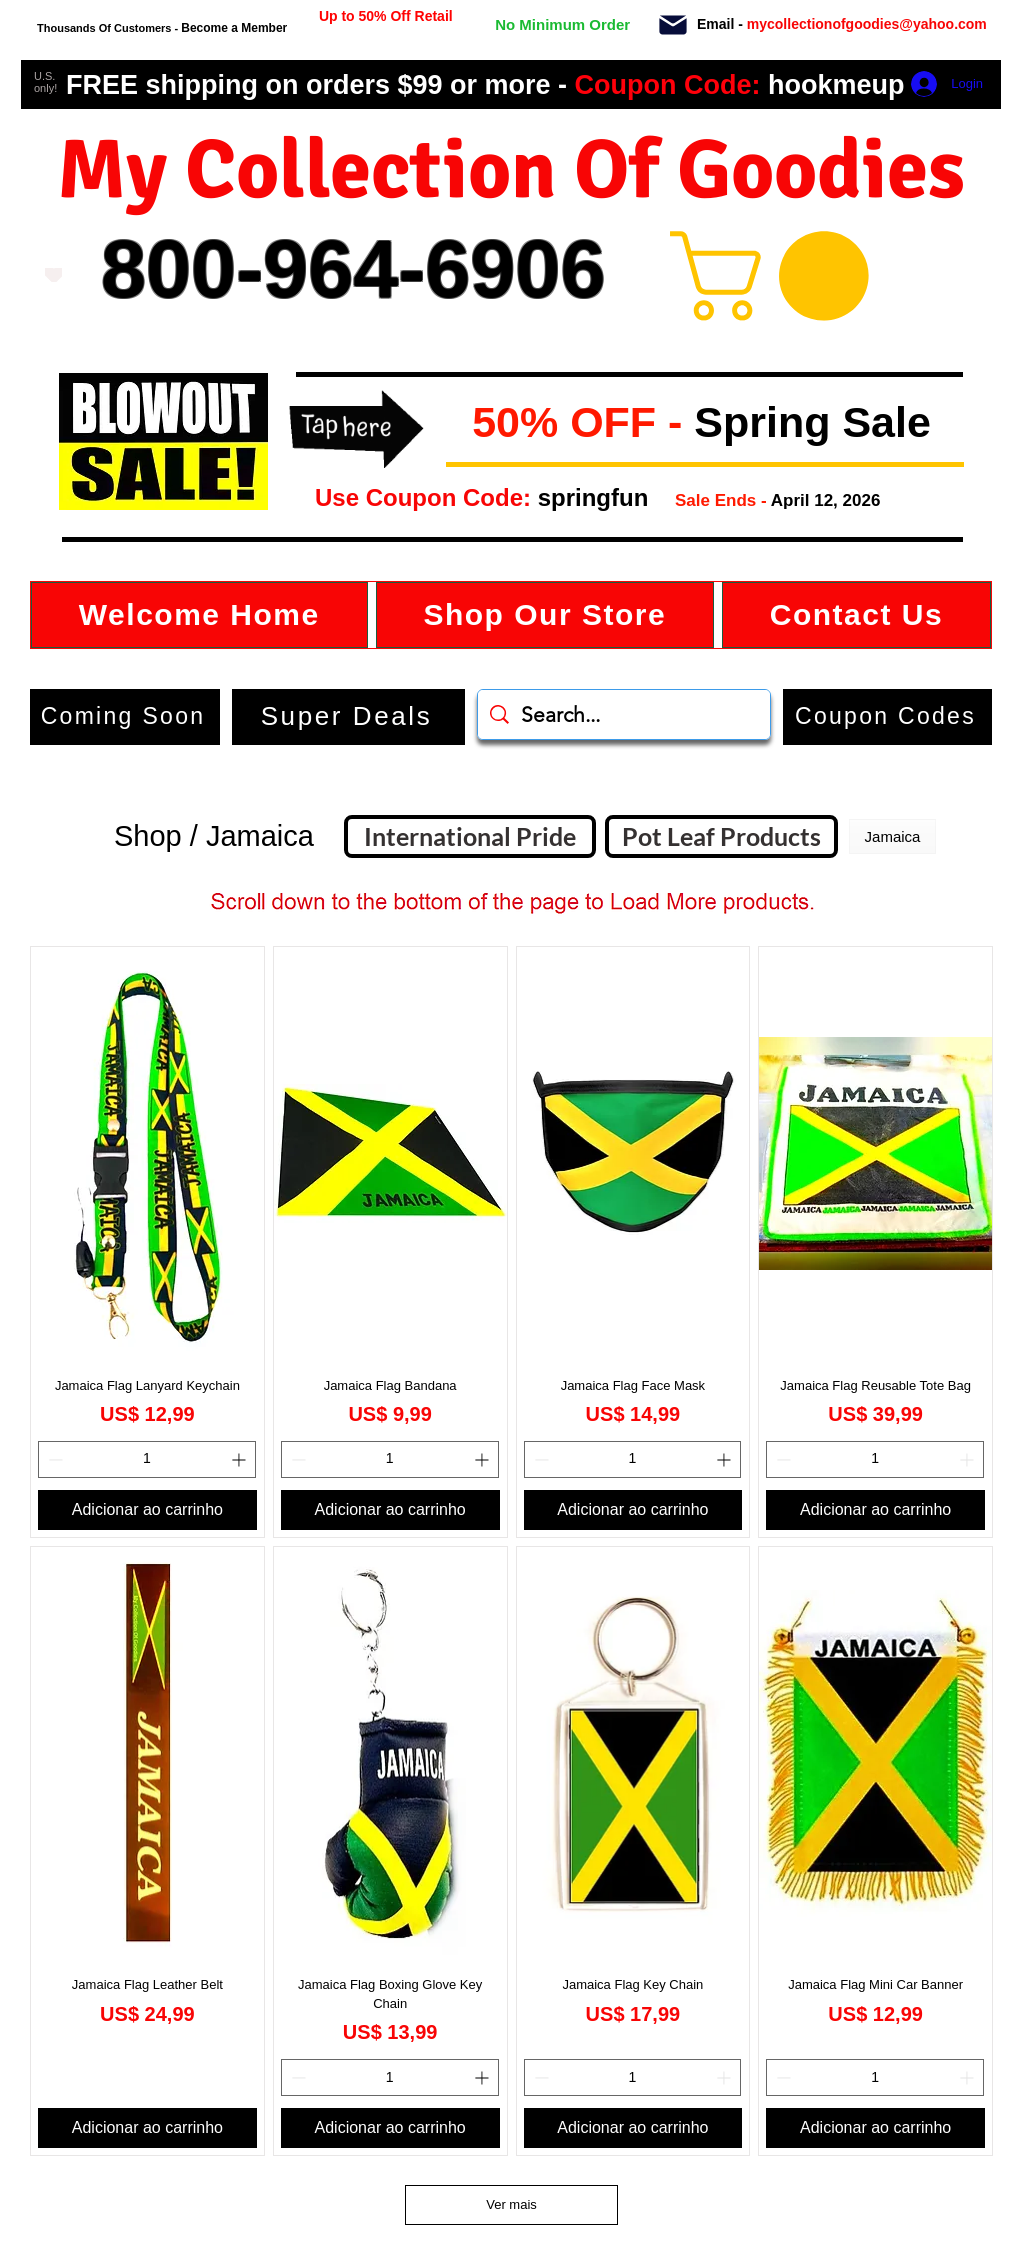 This screenshot has width=1024, height=2255. Describe the element at coordinates (240, 1459) in the screenshot. I see `[Increment]` at that location.